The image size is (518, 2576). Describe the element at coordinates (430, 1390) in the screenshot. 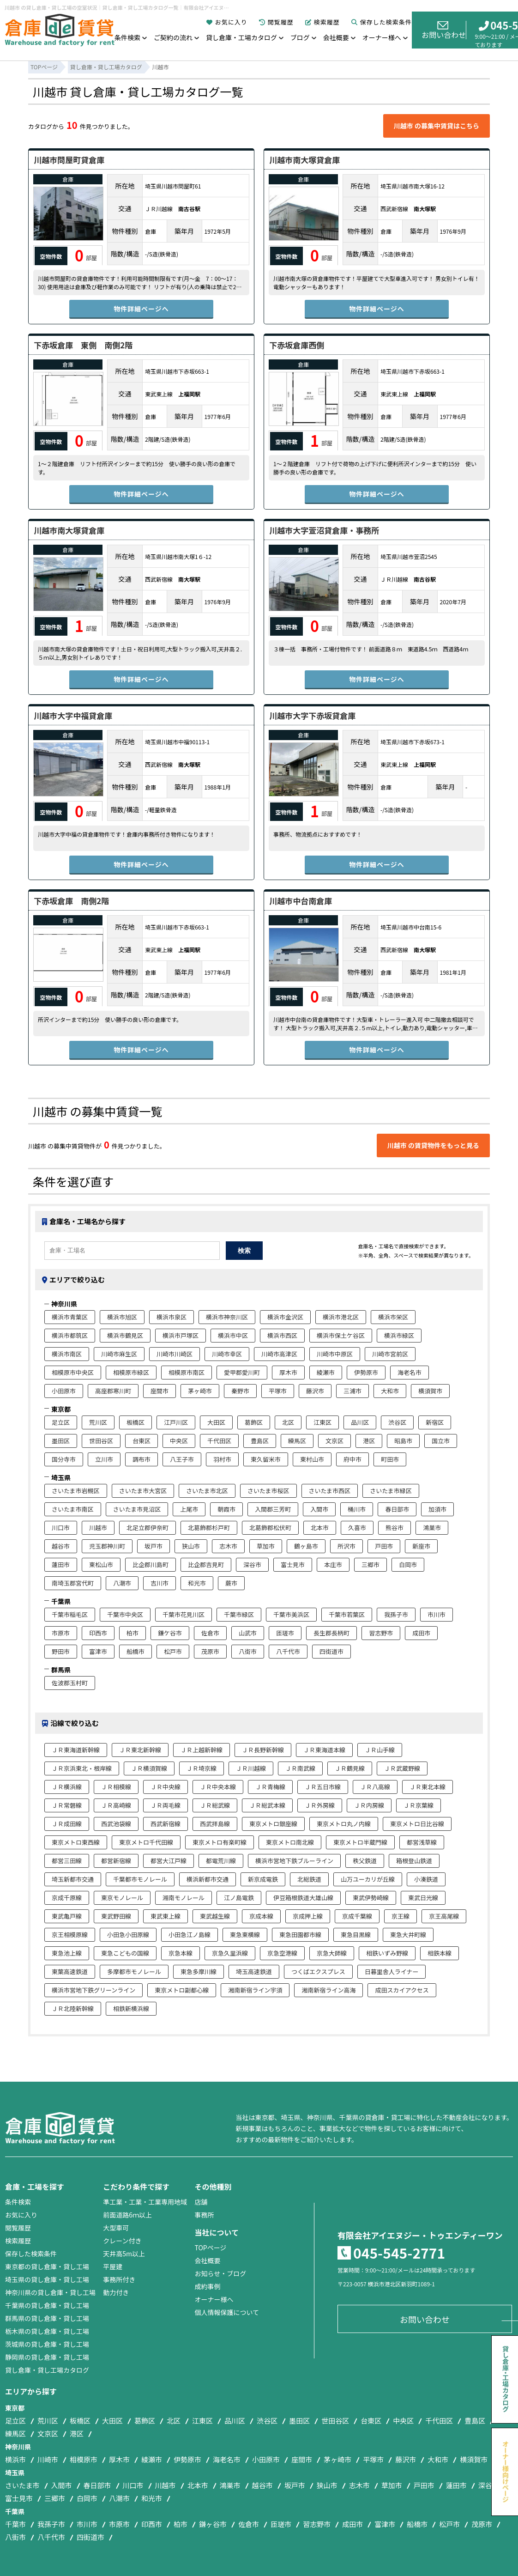

I see `横須賀市` at that location.